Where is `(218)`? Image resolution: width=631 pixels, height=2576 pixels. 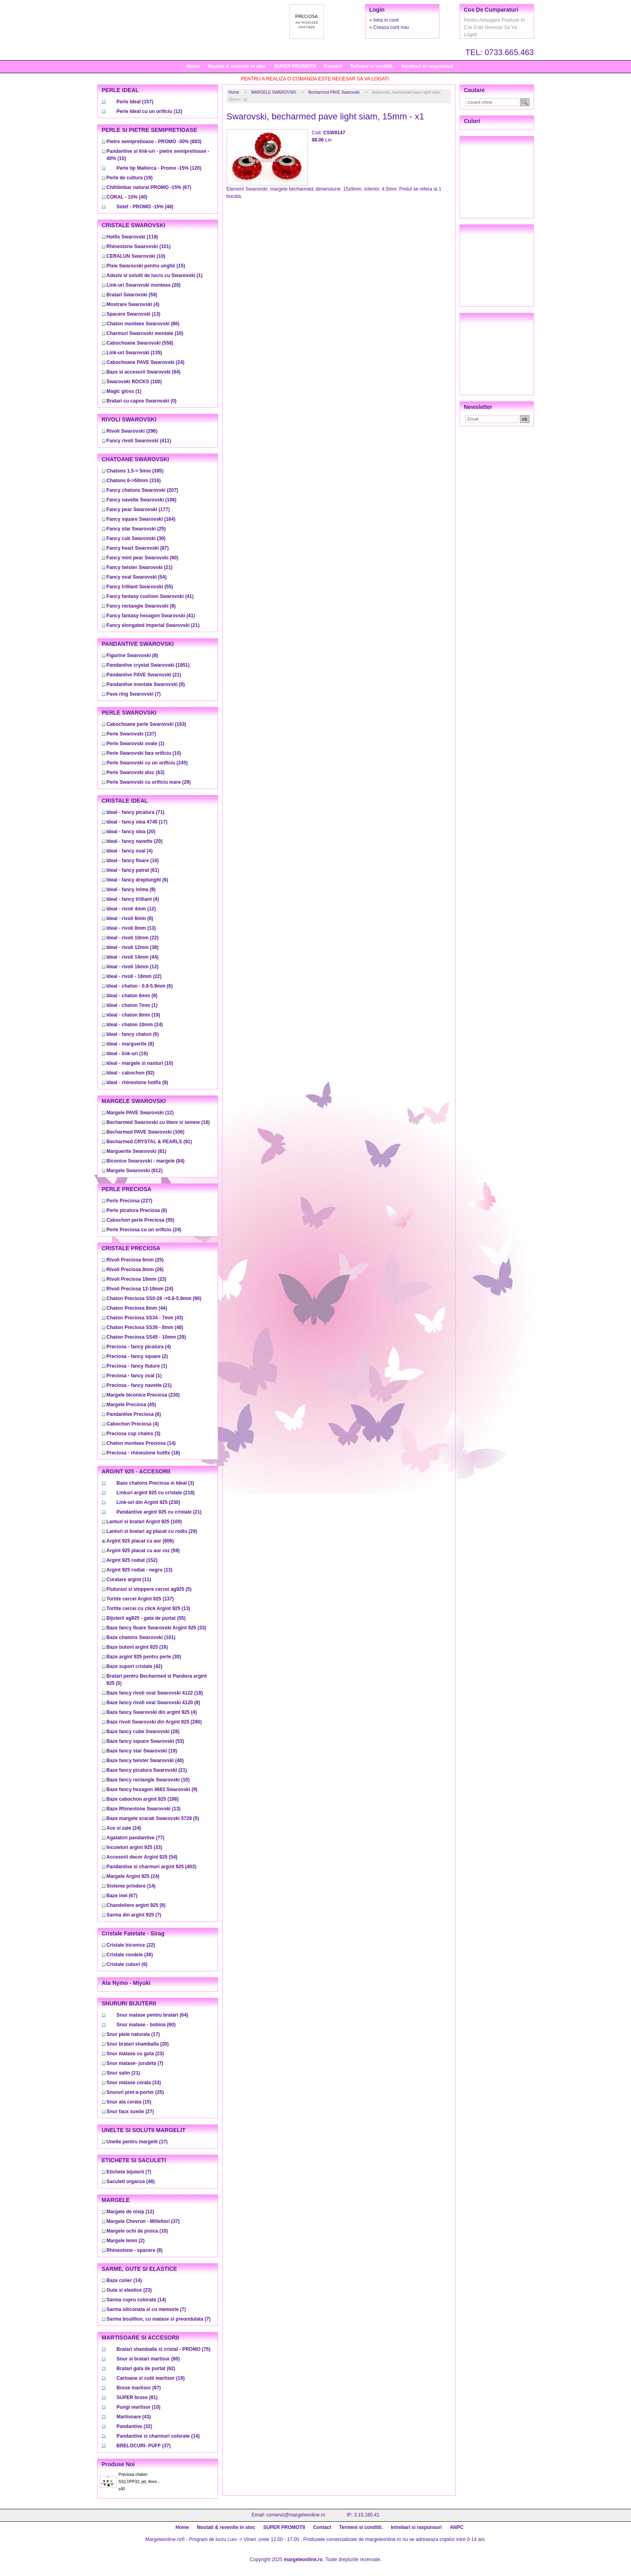
(218) is located at coordinates (156, 1492).